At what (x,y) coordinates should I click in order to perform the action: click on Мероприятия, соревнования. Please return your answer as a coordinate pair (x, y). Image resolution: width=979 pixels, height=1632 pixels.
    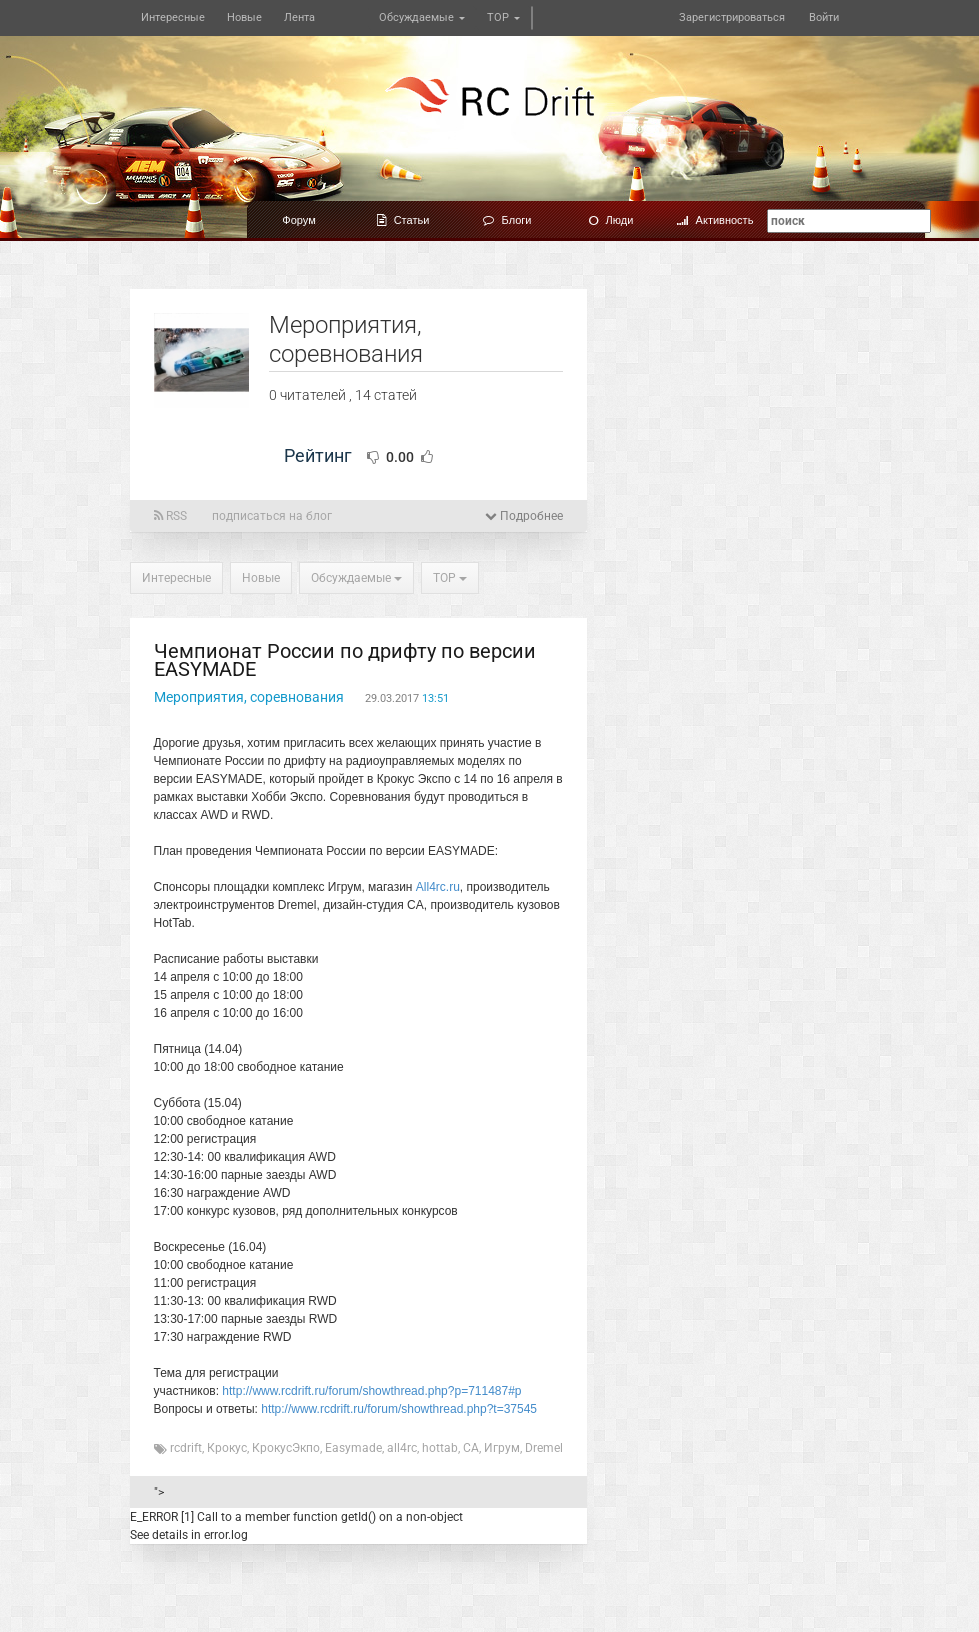
    Looking at the image, I should click on (249, 697).